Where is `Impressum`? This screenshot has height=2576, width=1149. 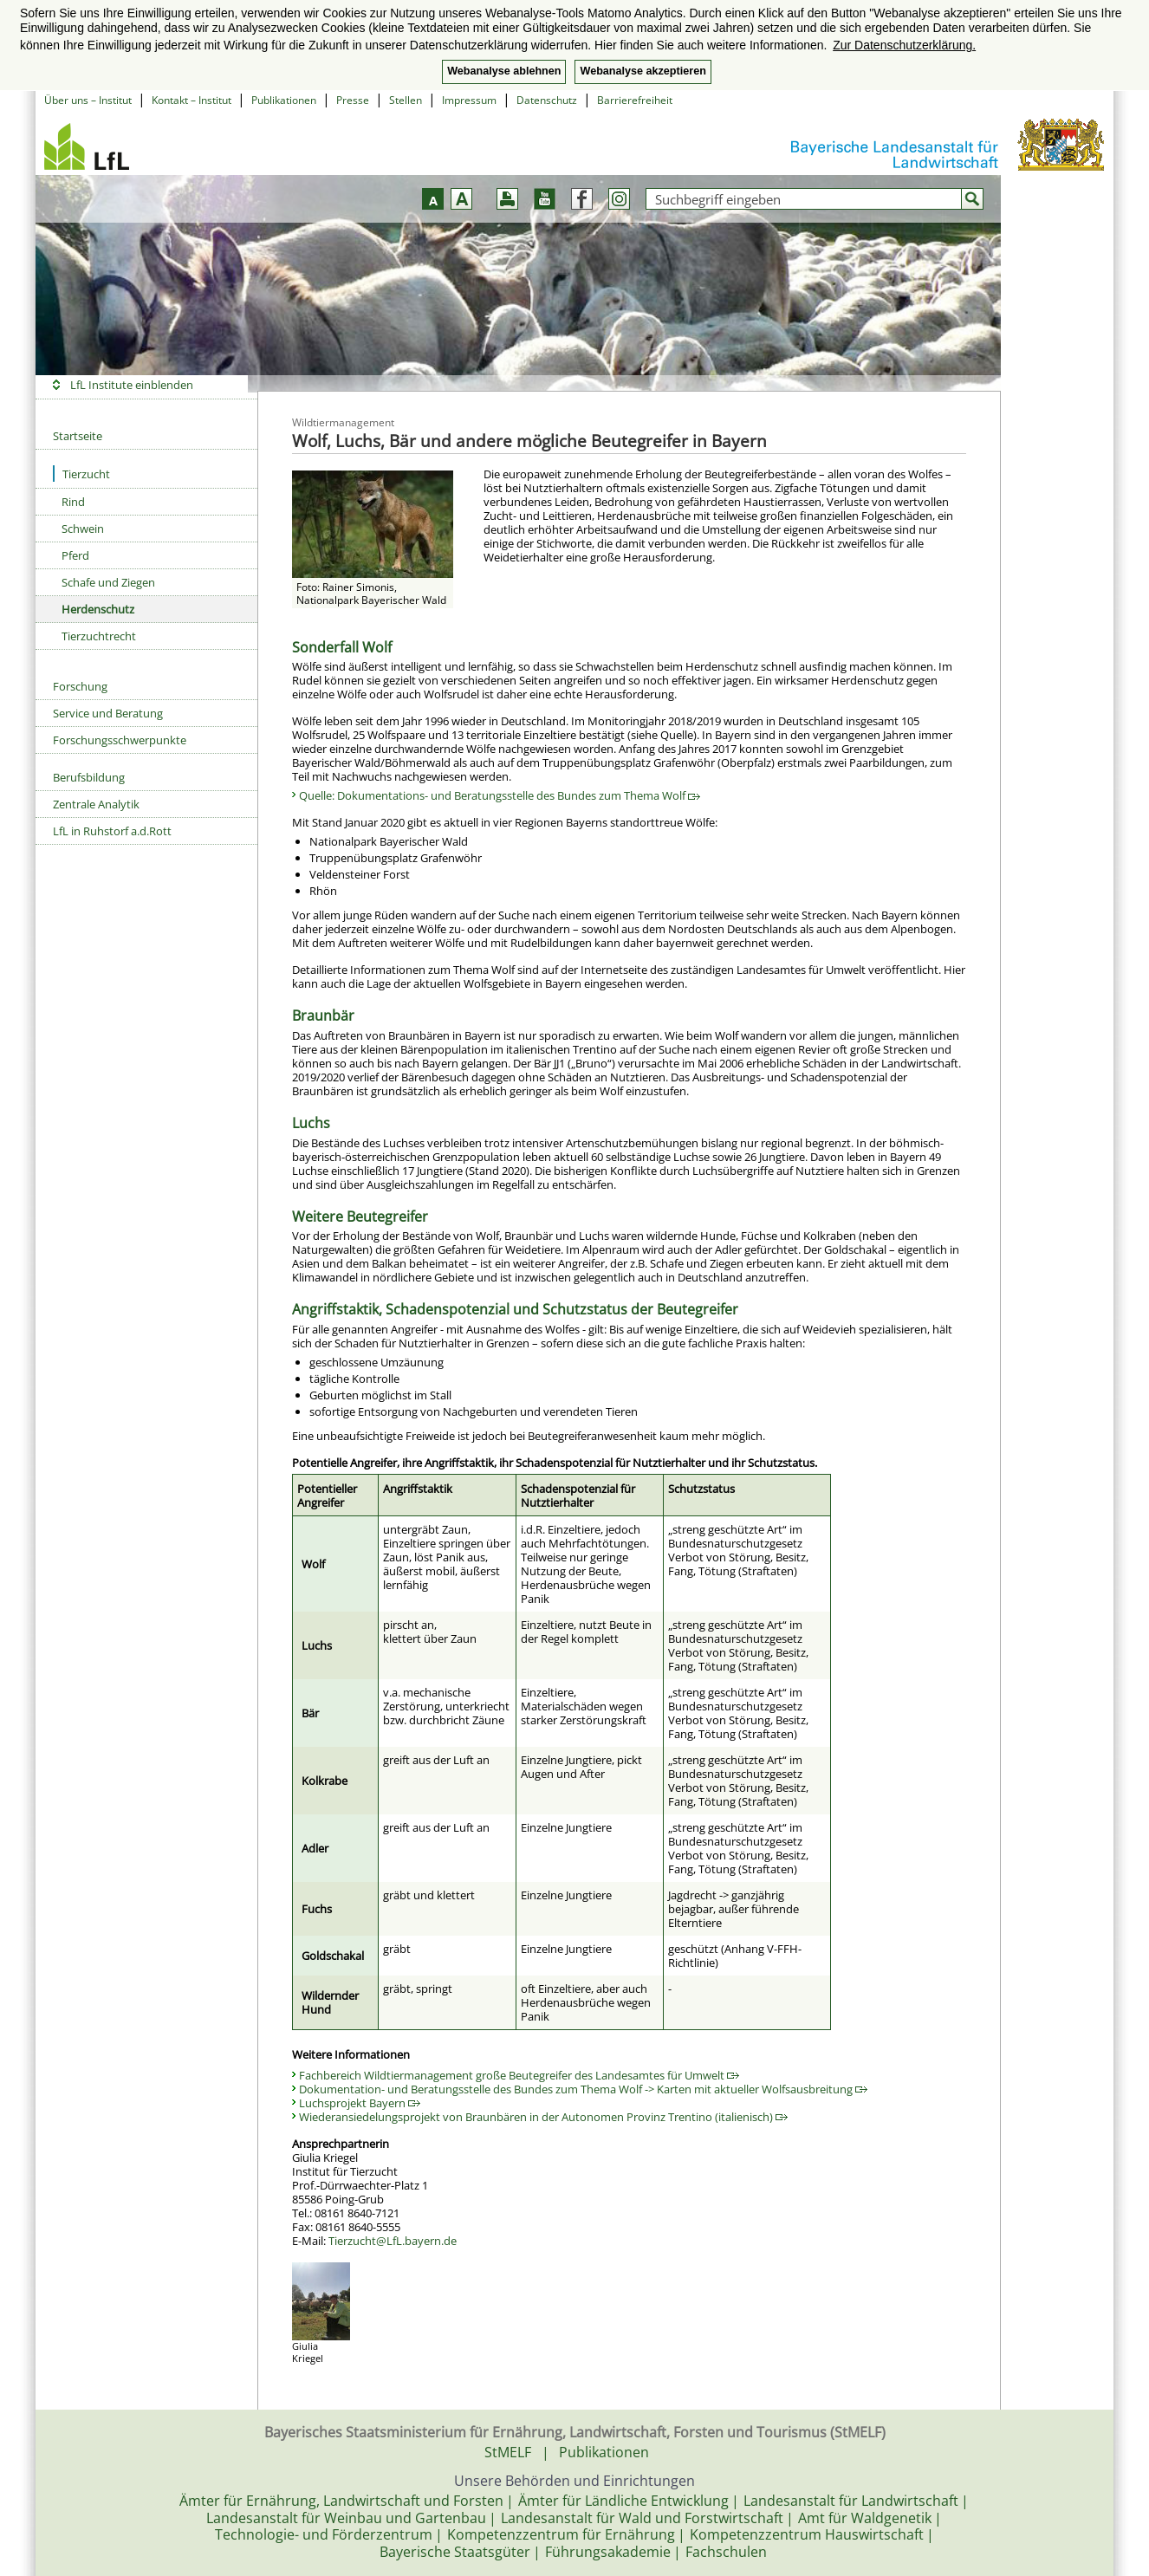 Impressum is located at coordinates (469, 100).